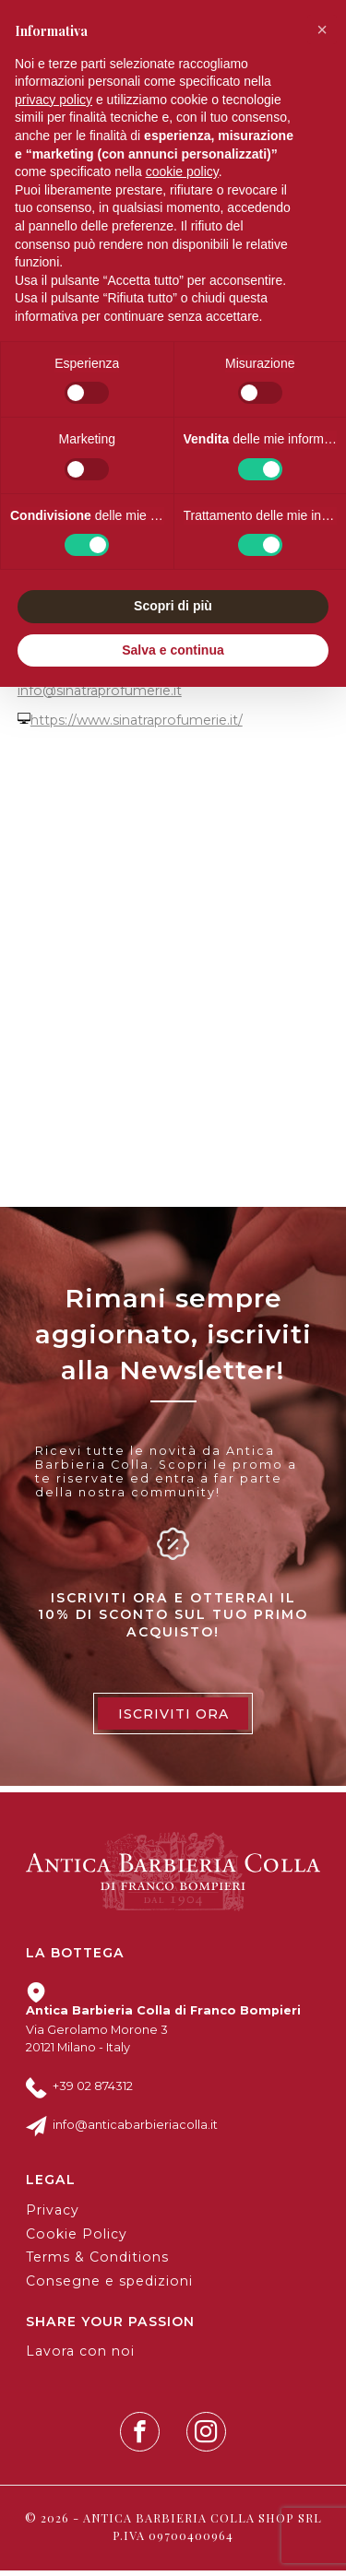 Image resolution: width=346 pixels, height=2576 pixels. What do you see at coordinates (100, 696) in the screenshot?
I see `info@sinatraprofumerie.it` at bounding box center [100, 696].